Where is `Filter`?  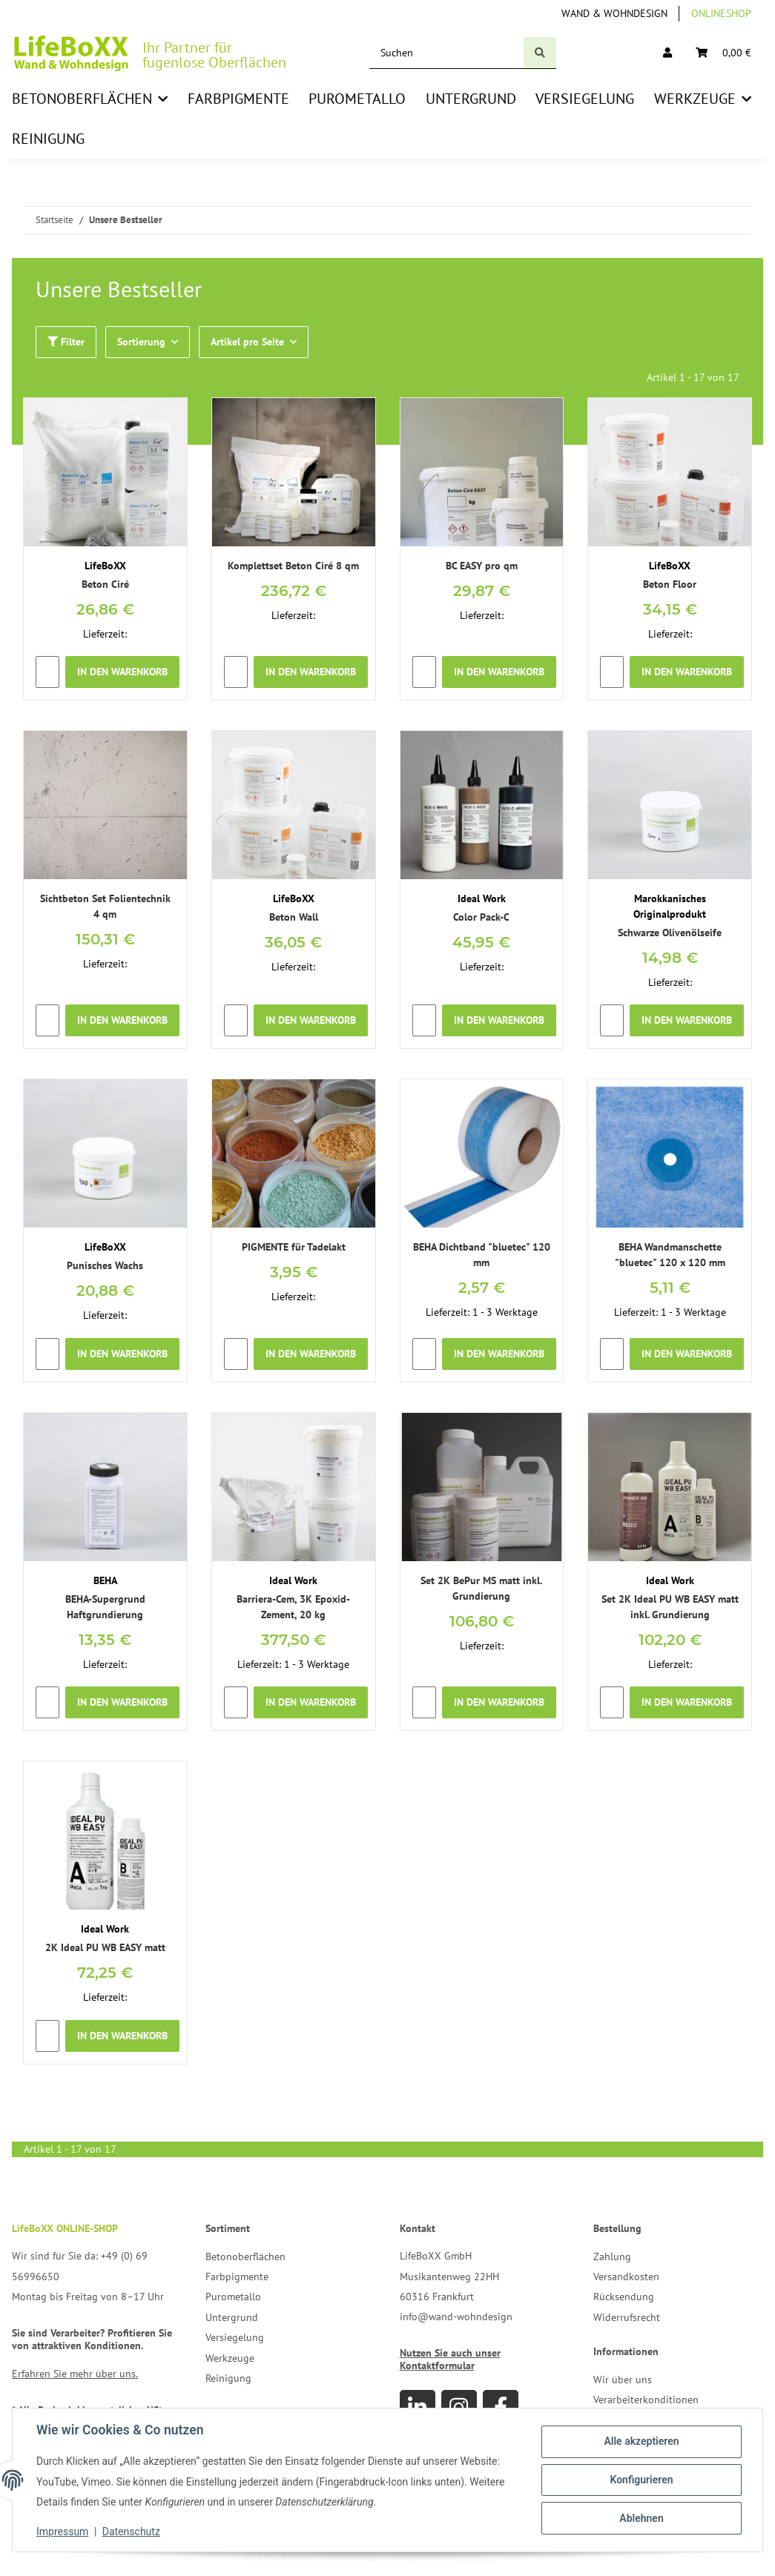 Filter is located at coordinates (66, 341).